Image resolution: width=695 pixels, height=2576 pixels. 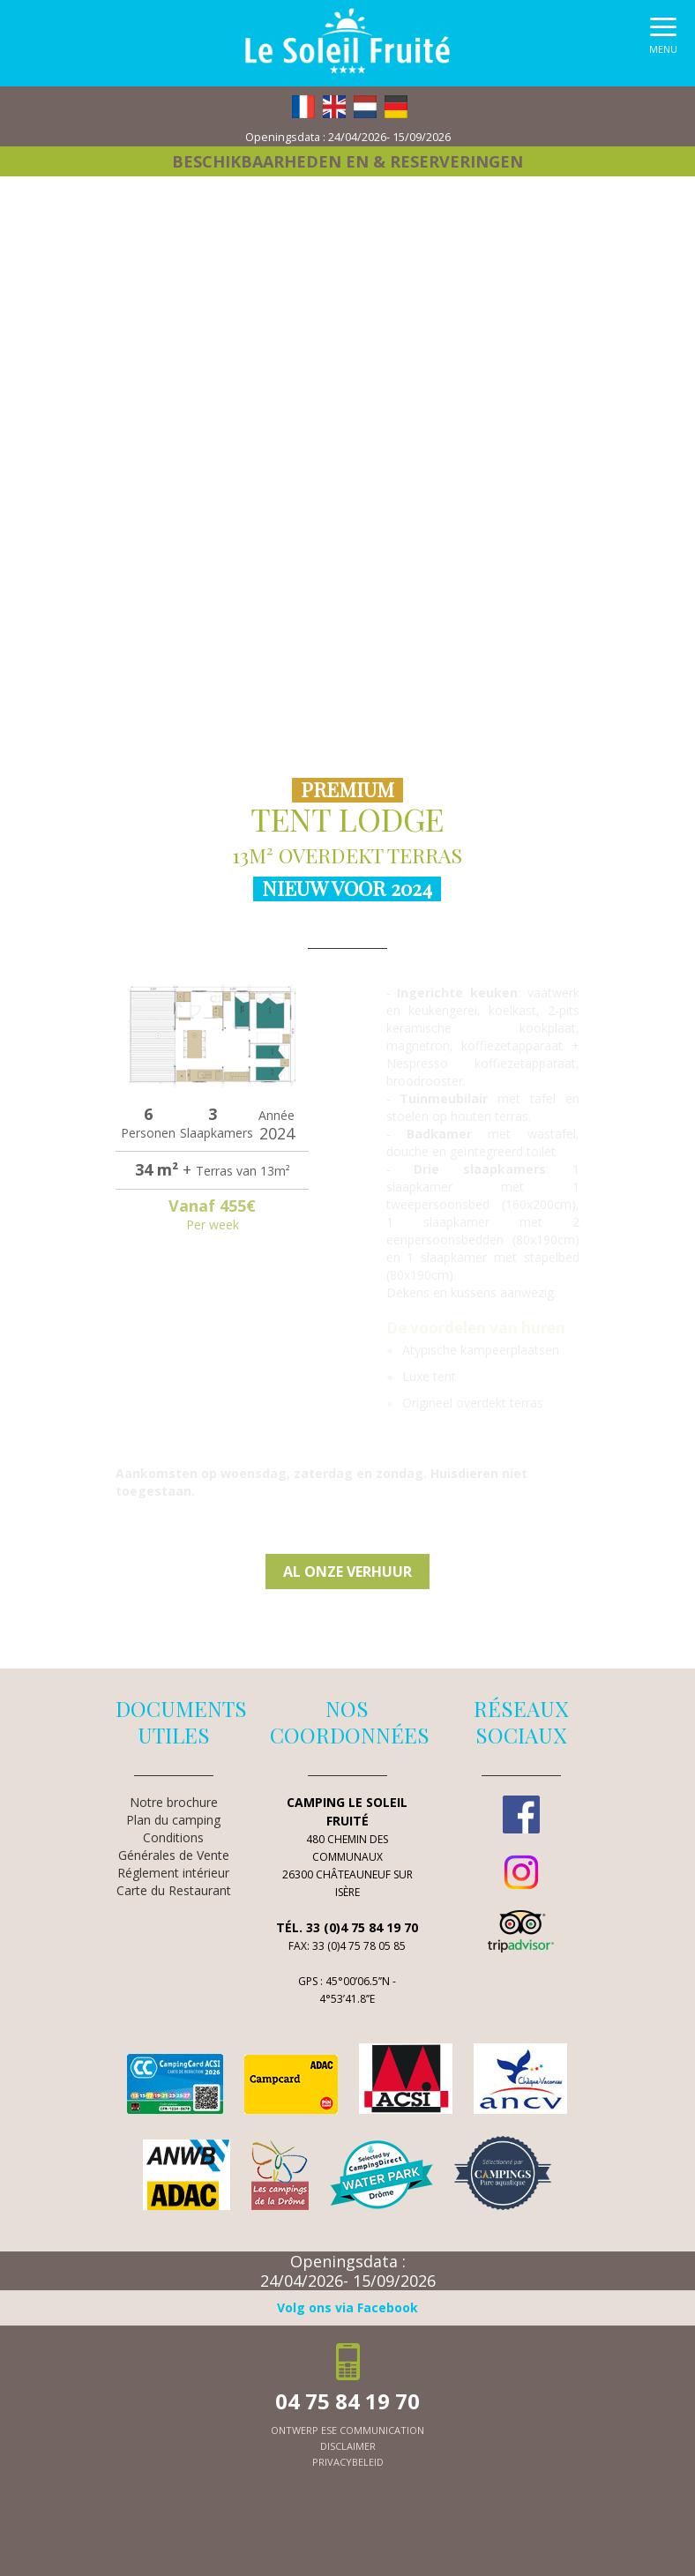 I want to click on Privacybeleid, so click(x=348, y=2461).